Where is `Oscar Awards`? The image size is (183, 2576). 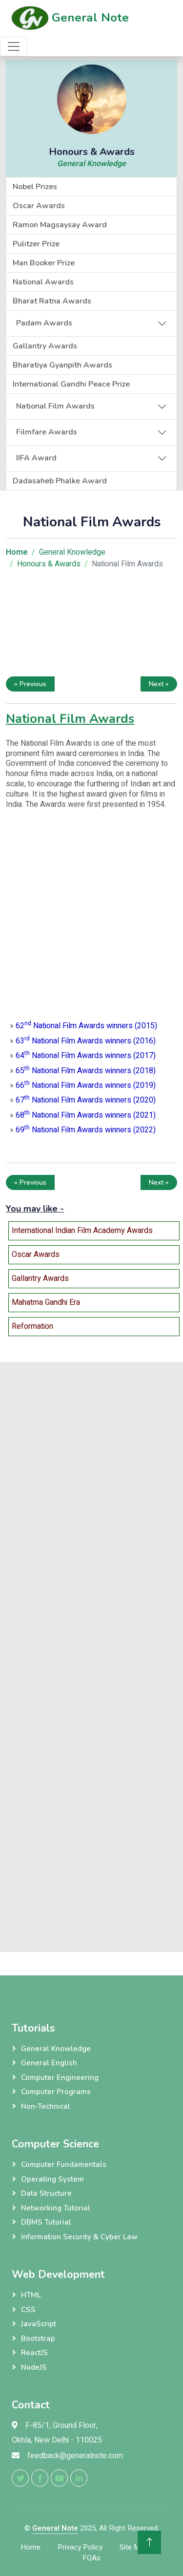 Oscar Awards is located at coordinates (39, 205).